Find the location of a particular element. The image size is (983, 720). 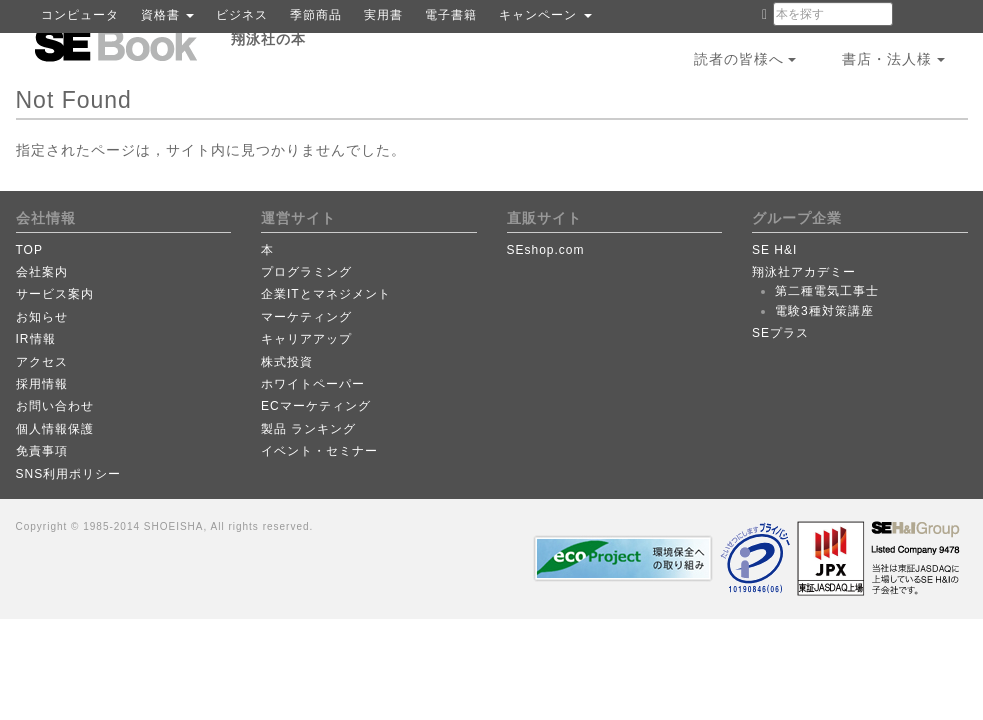

企業ITとマネジメント is located at coordinates (326, 294).